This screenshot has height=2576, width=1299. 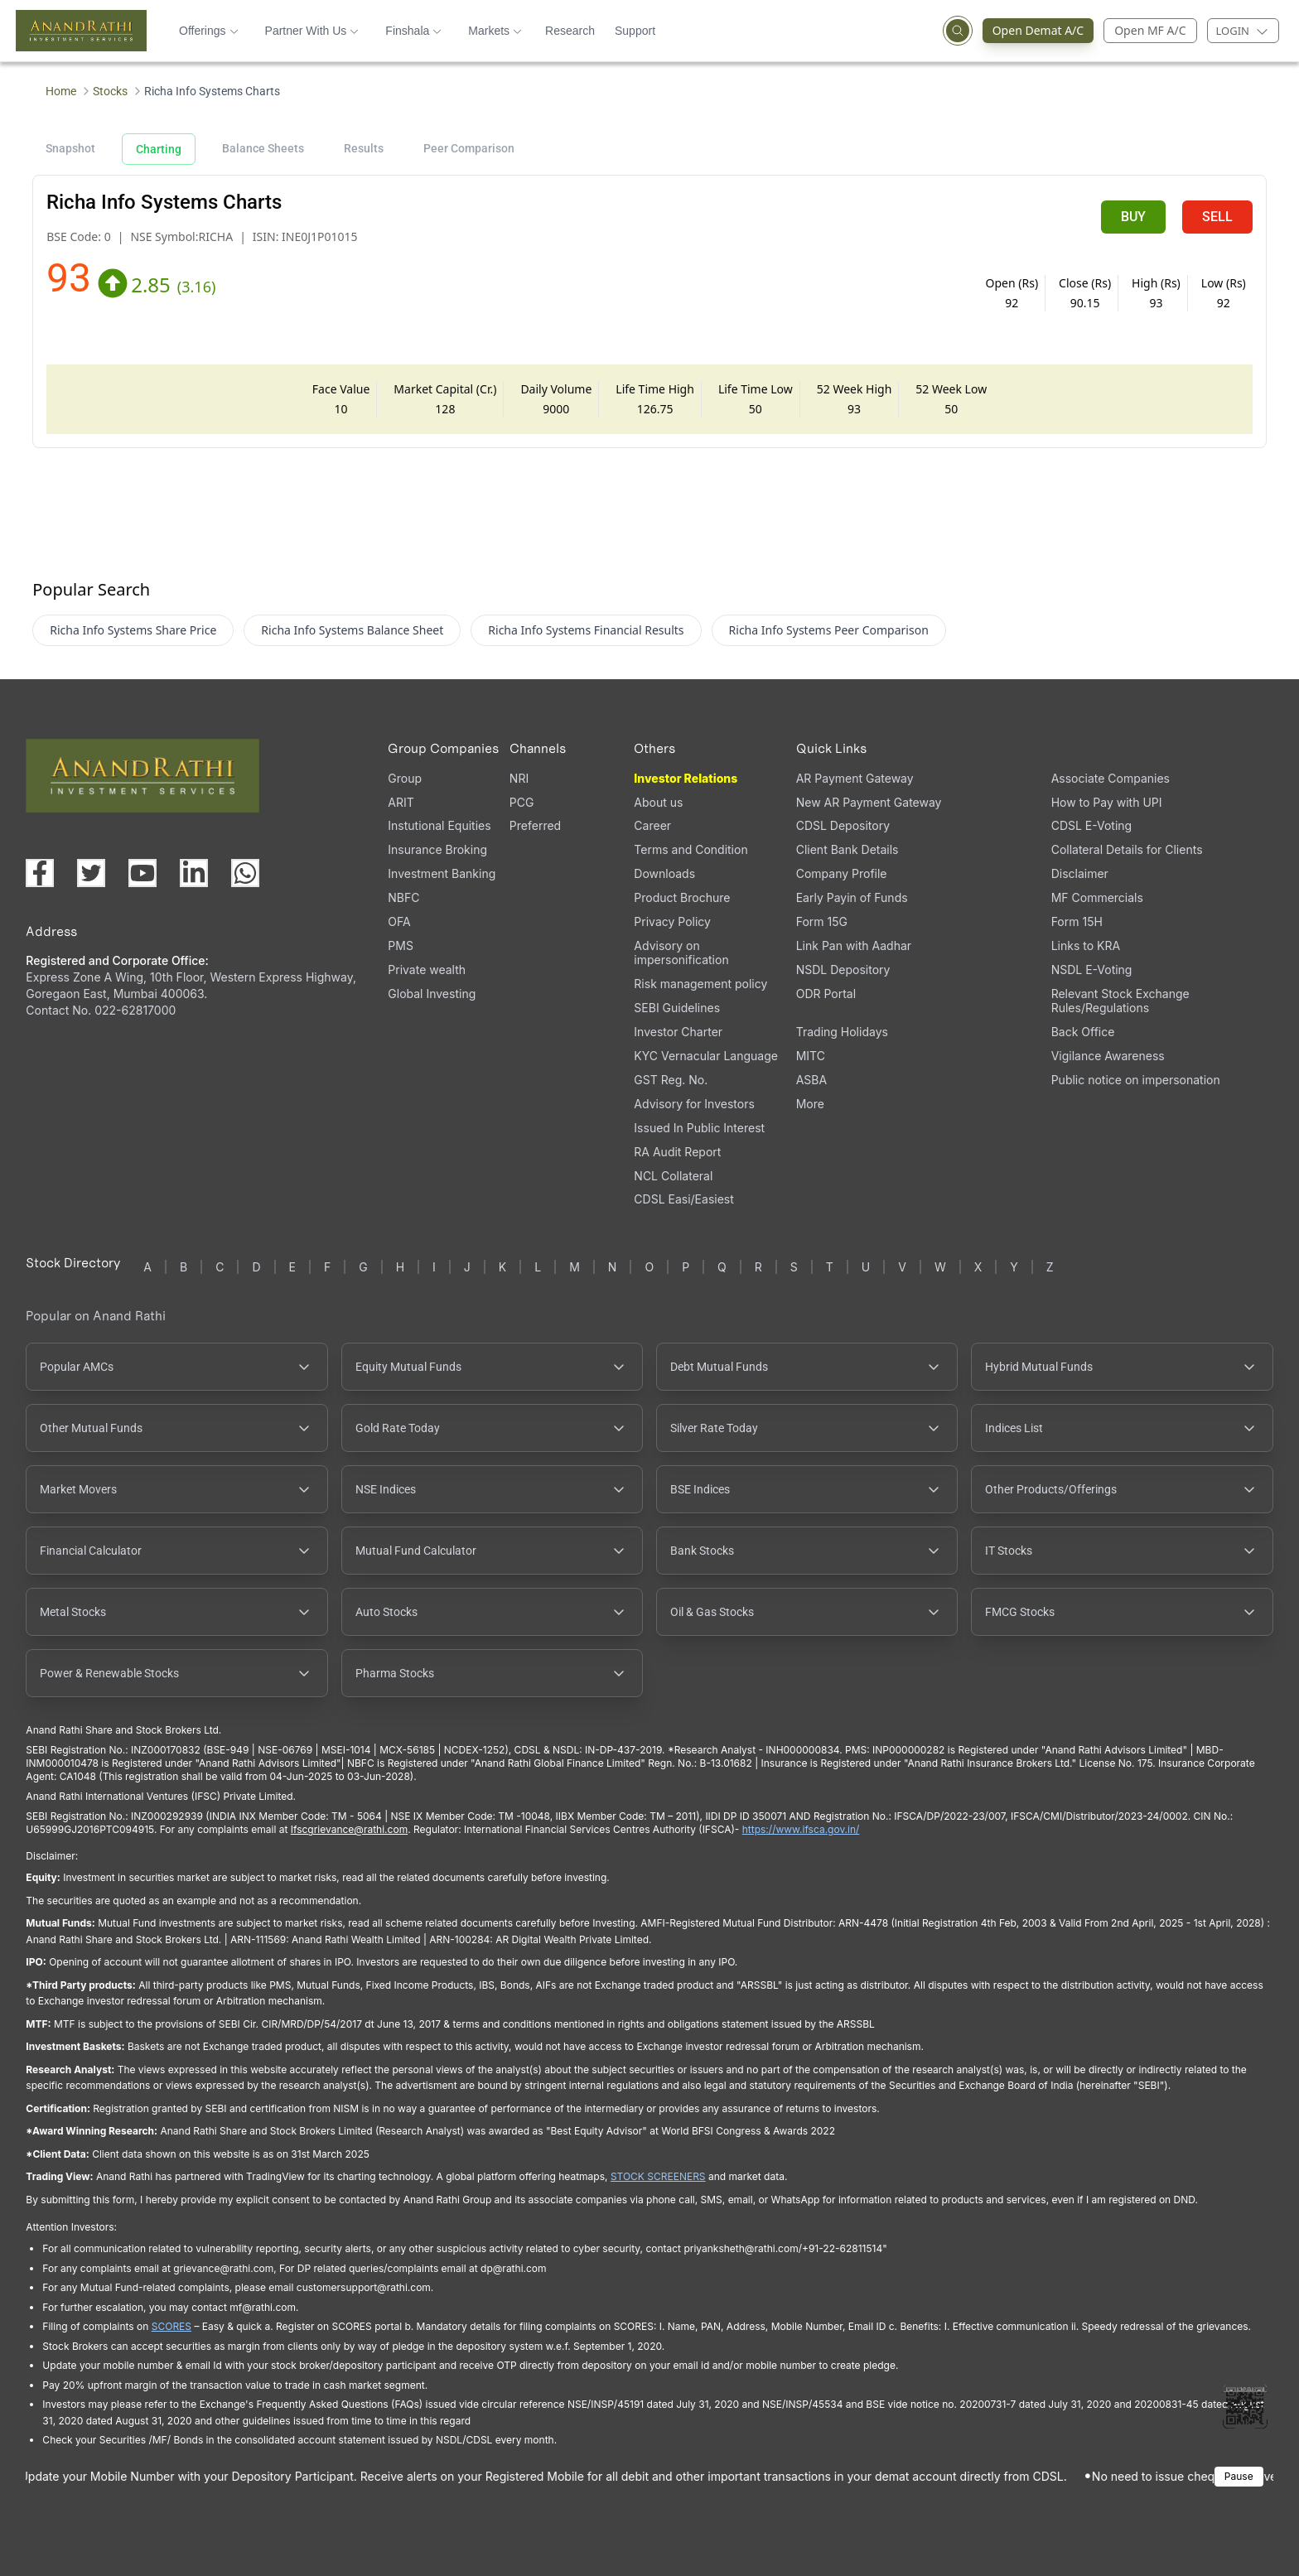 I want to click on Private wealth [Private wealth (opens in a new tab)], so click(x=427, y=969).